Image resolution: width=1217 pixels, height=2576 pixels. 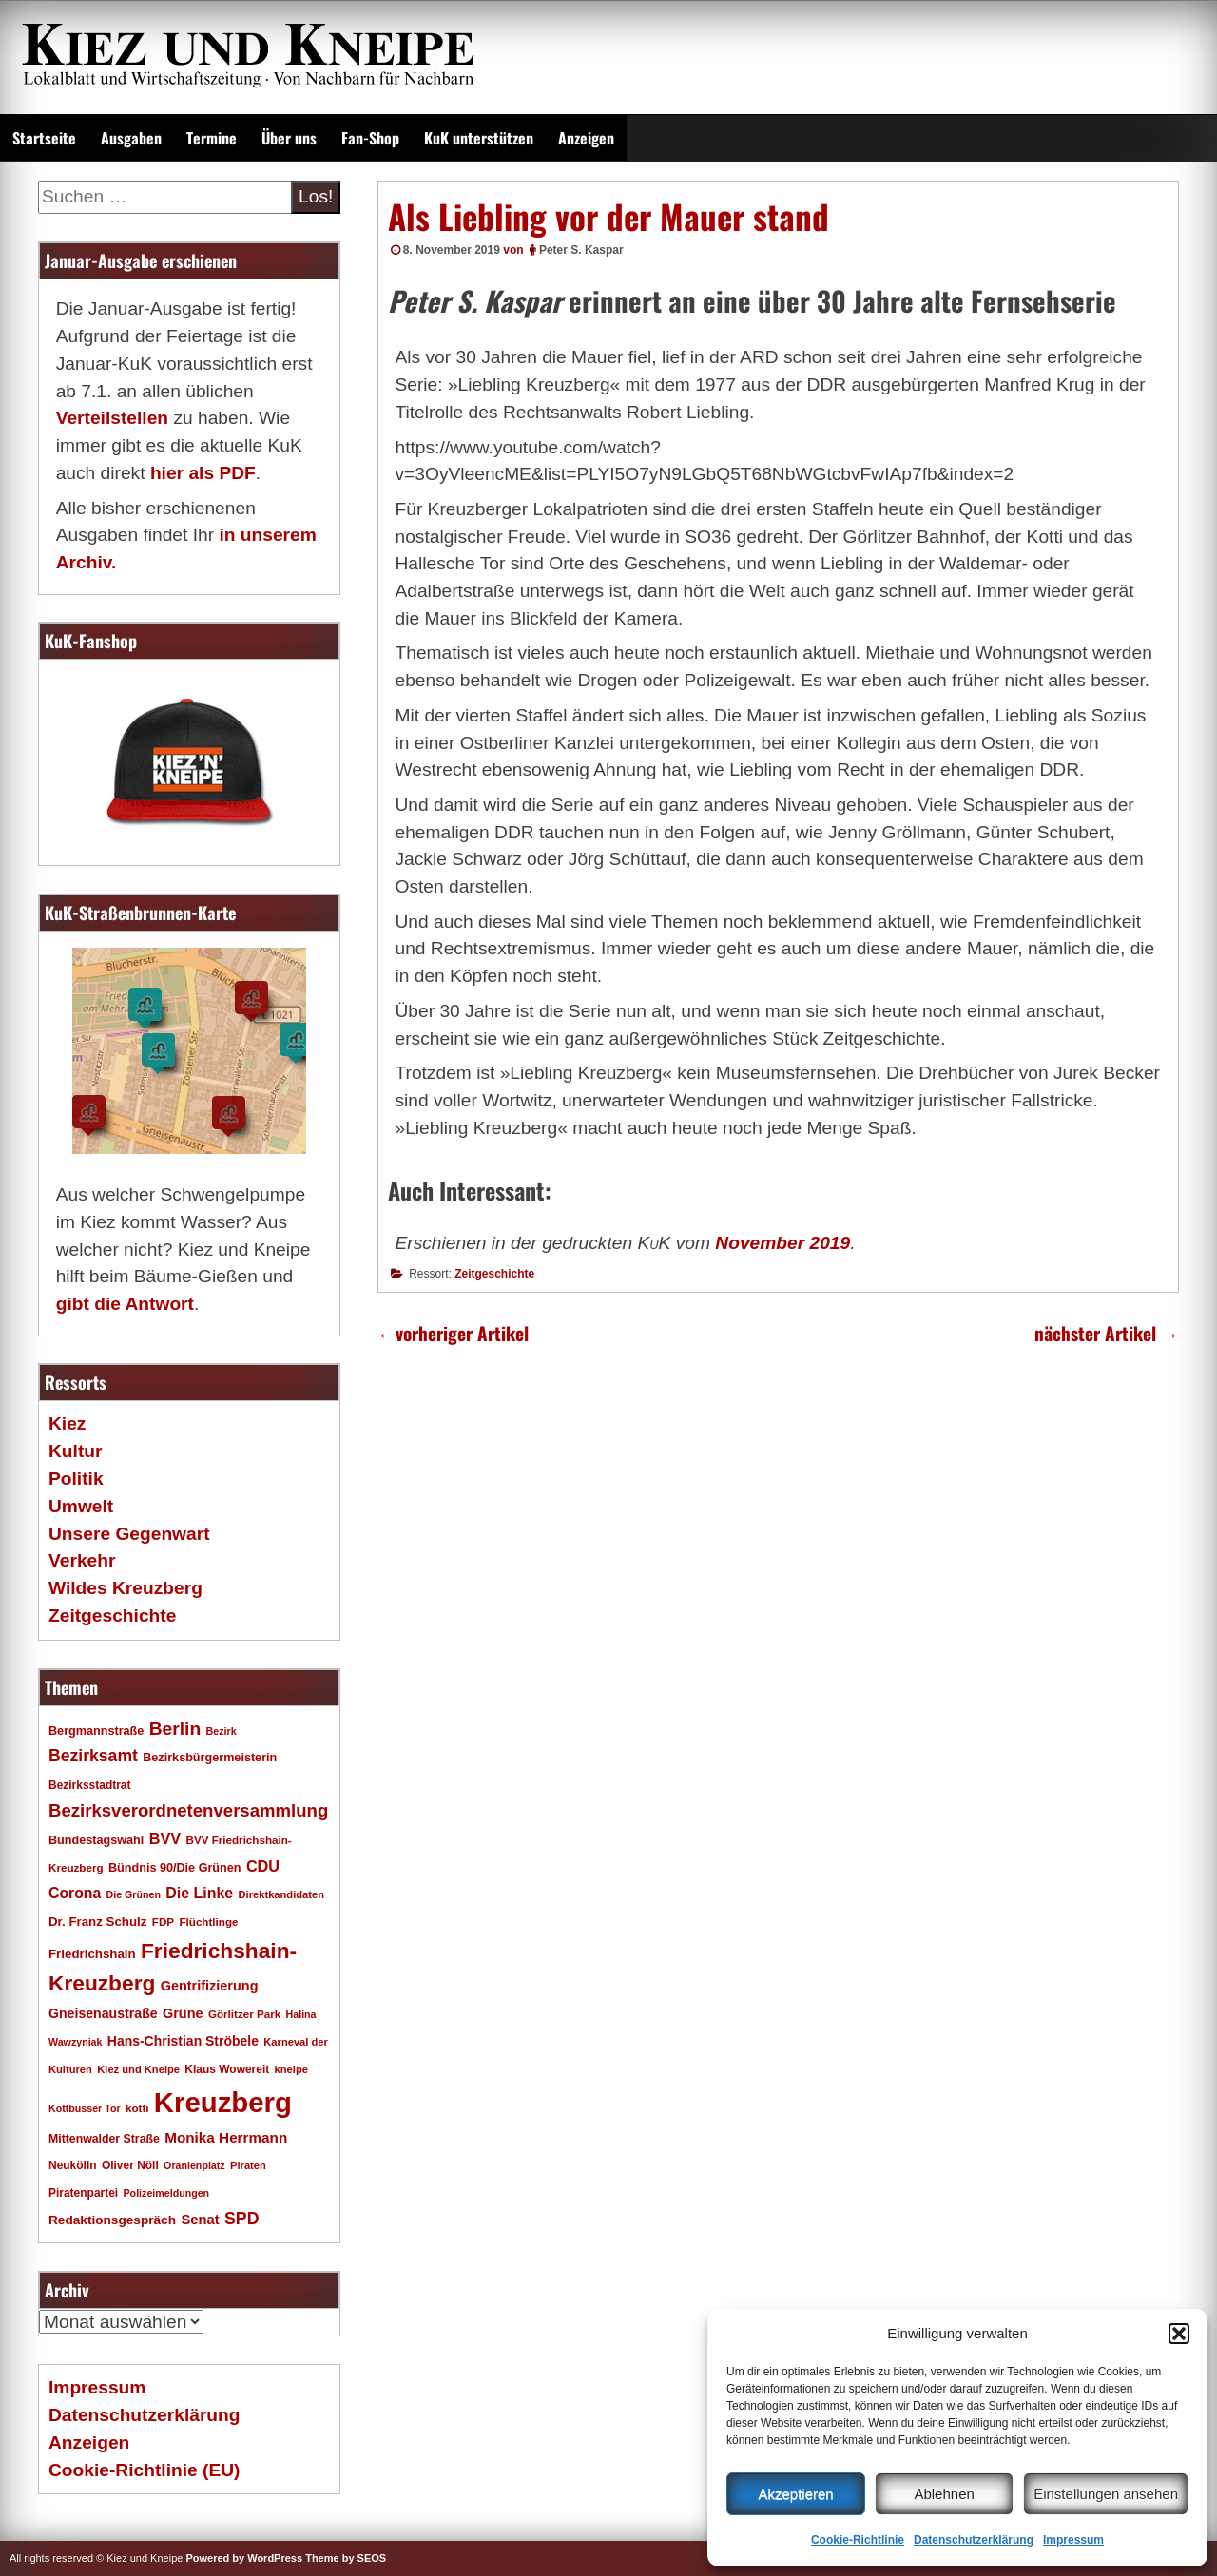 What do you see at coordinates (83, 2193) in the screenshot?
I see `Piratenpartei [Piratenpartei (18 Einträge)]` at bounding box center [83, 2193].